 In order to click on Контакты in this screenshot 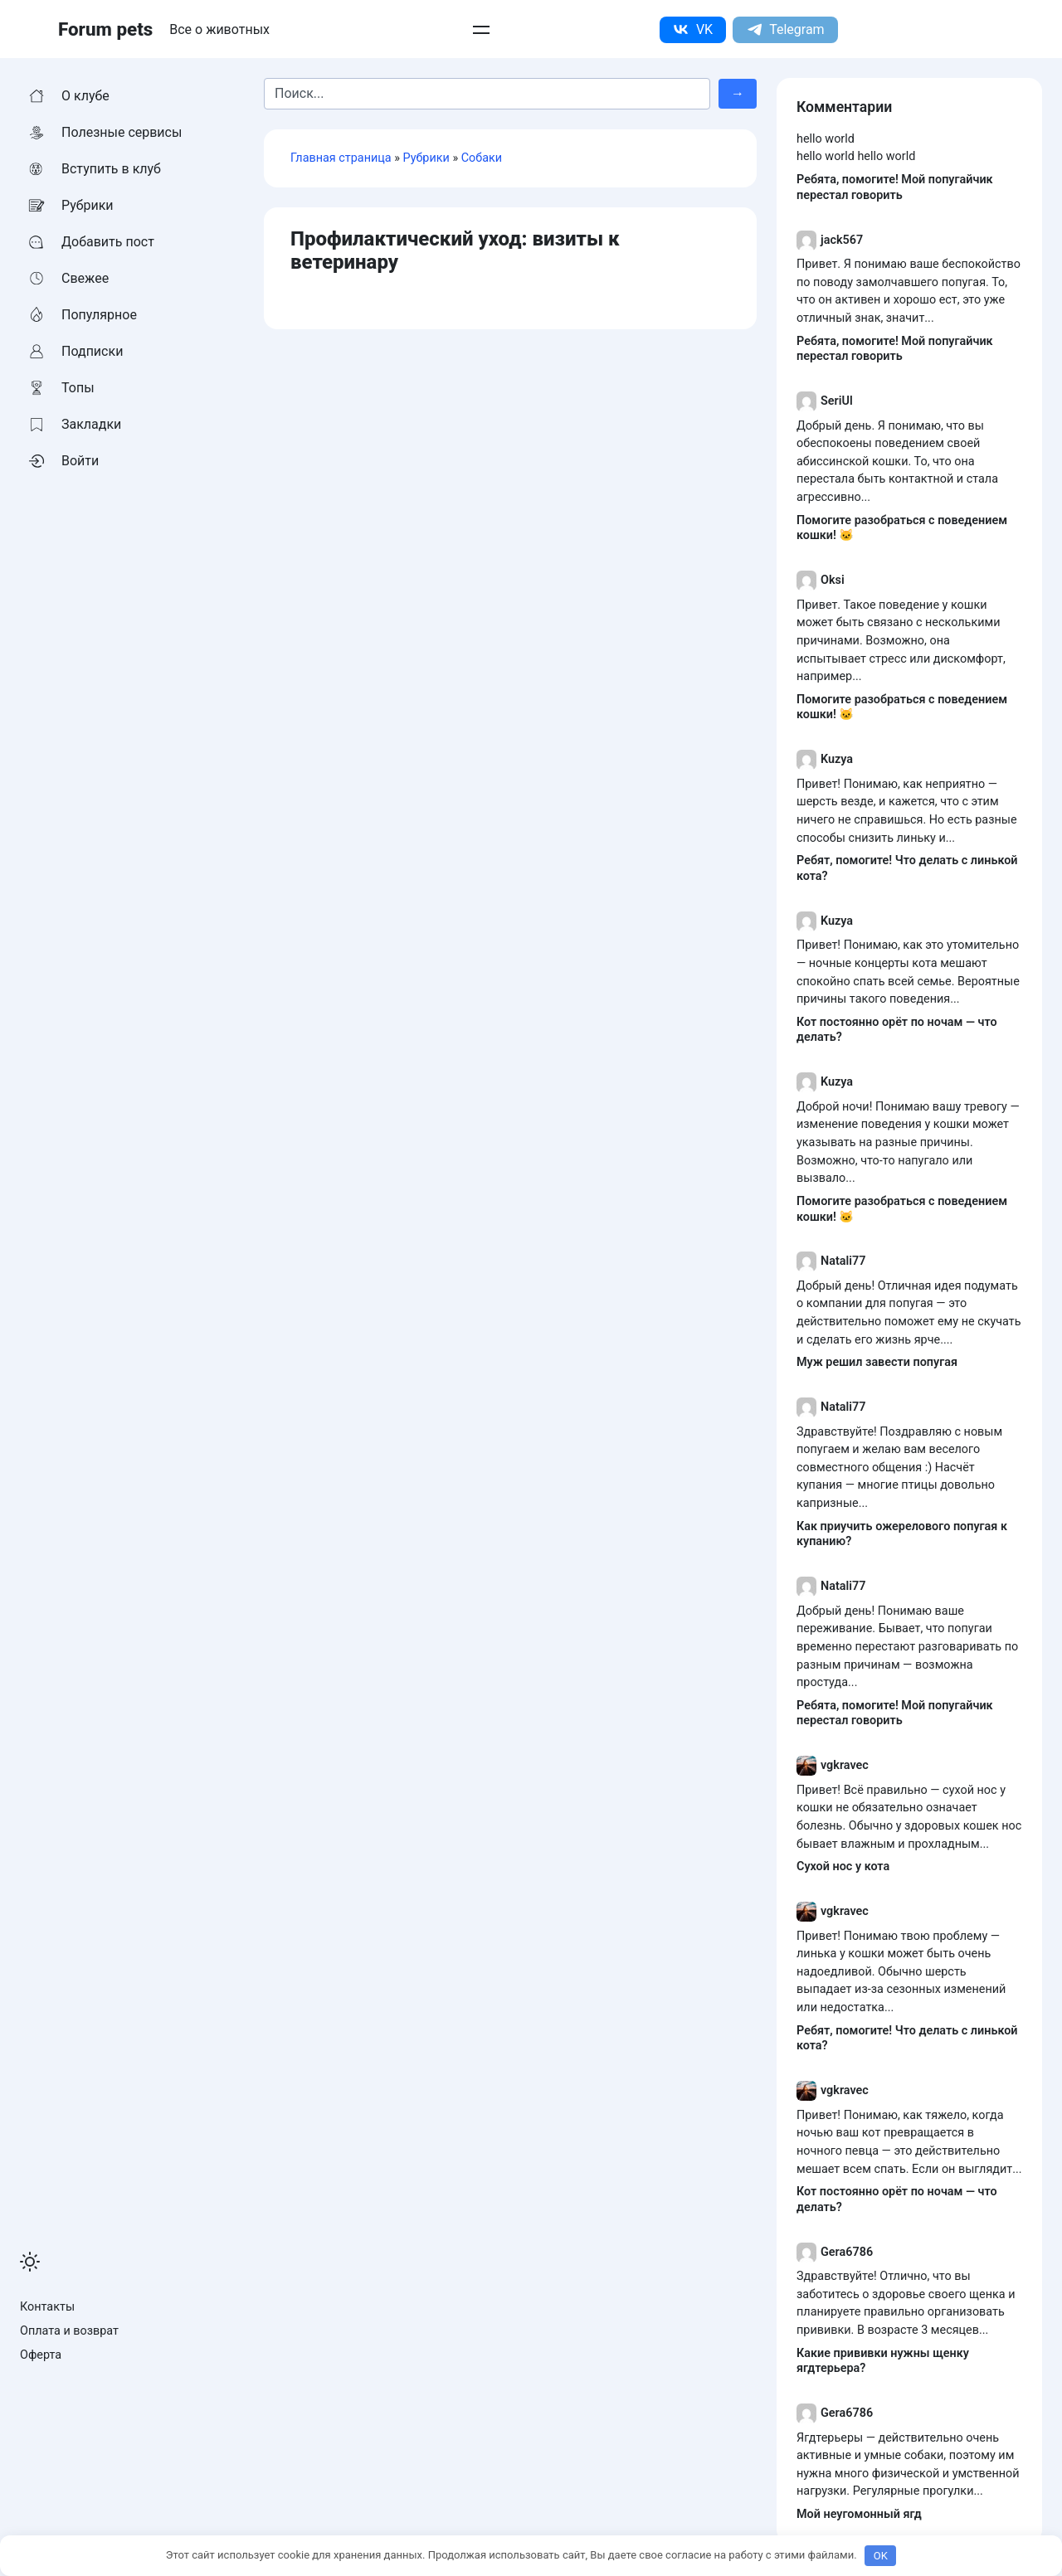, I will do `click(47, 2307)`.